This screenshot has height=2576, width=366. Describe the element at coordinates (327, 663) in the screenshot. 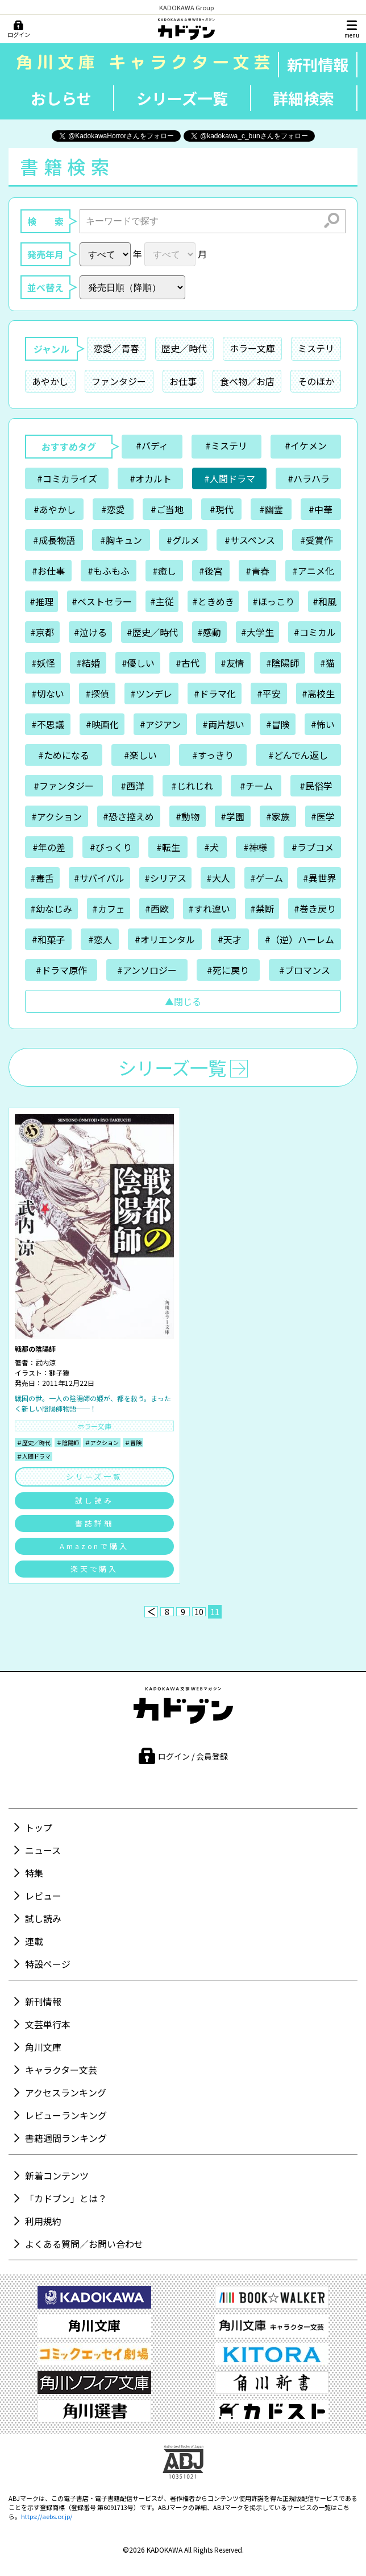

I see `#猫` at that location.